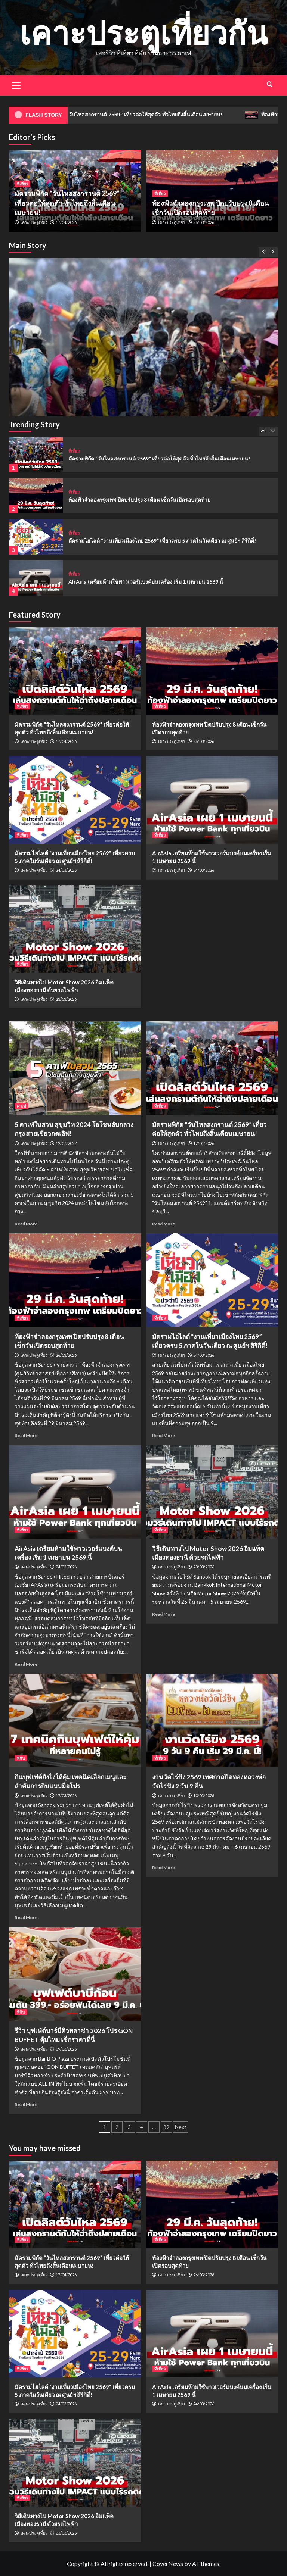 The image size is (287, 2576). I want to click on Read More [Read more about มัดรวมพิกัด “วันไหลสงกรานต์ 2569” เที่ยวต่อให้สุดตัว ทั่วไทยถึงสิ้นเดือนเมษายน!], so click(163, 1224).